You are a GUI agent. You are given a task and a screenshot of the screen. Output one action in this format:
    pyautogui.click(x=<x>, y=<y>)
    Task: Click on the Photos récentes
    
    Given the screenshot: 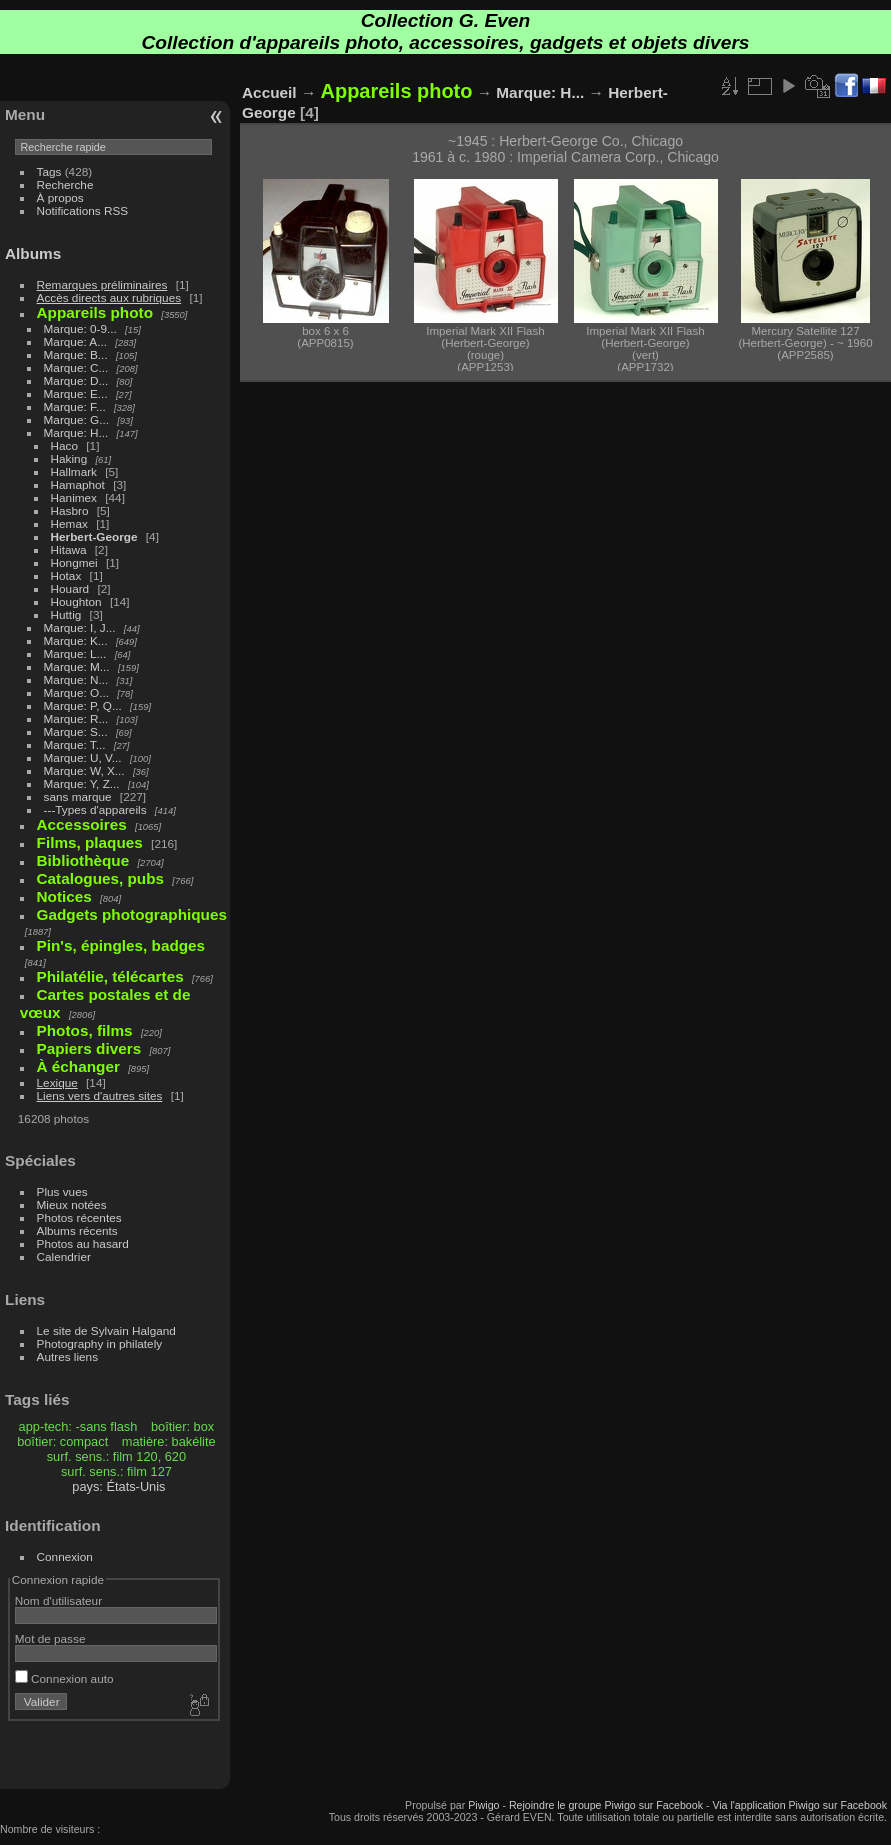 What is the action you would take?
    pyautogui.click(x=79, y=1217)
    